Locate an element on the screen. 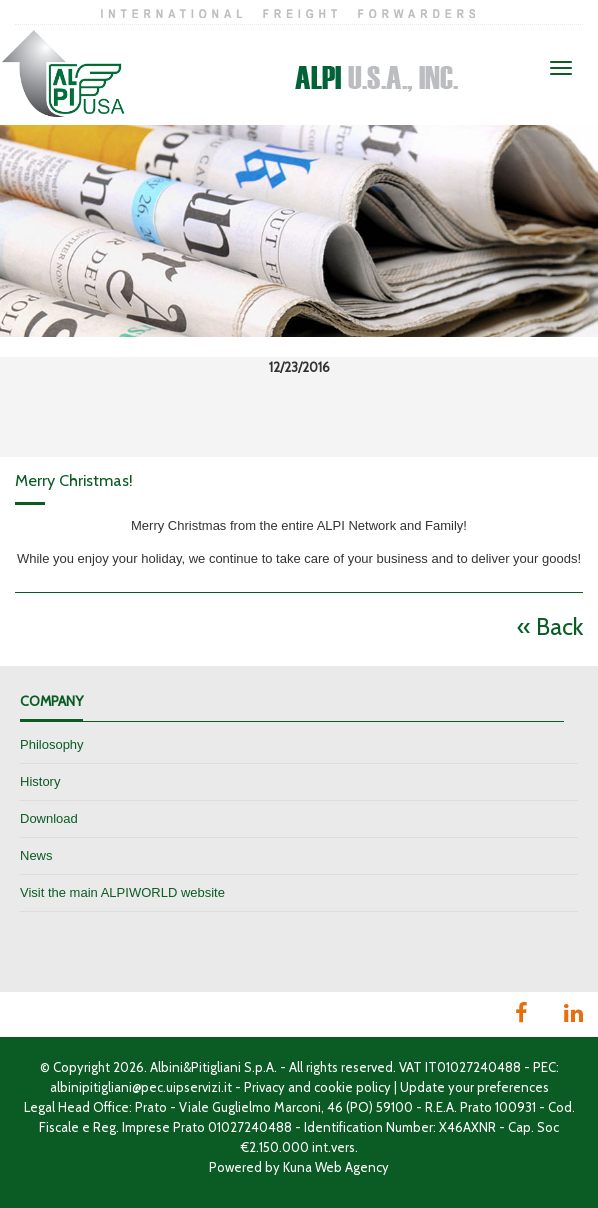 The height and width of the screenshot is (1208, 598). Privacy is located at coordinates (264, 1087).